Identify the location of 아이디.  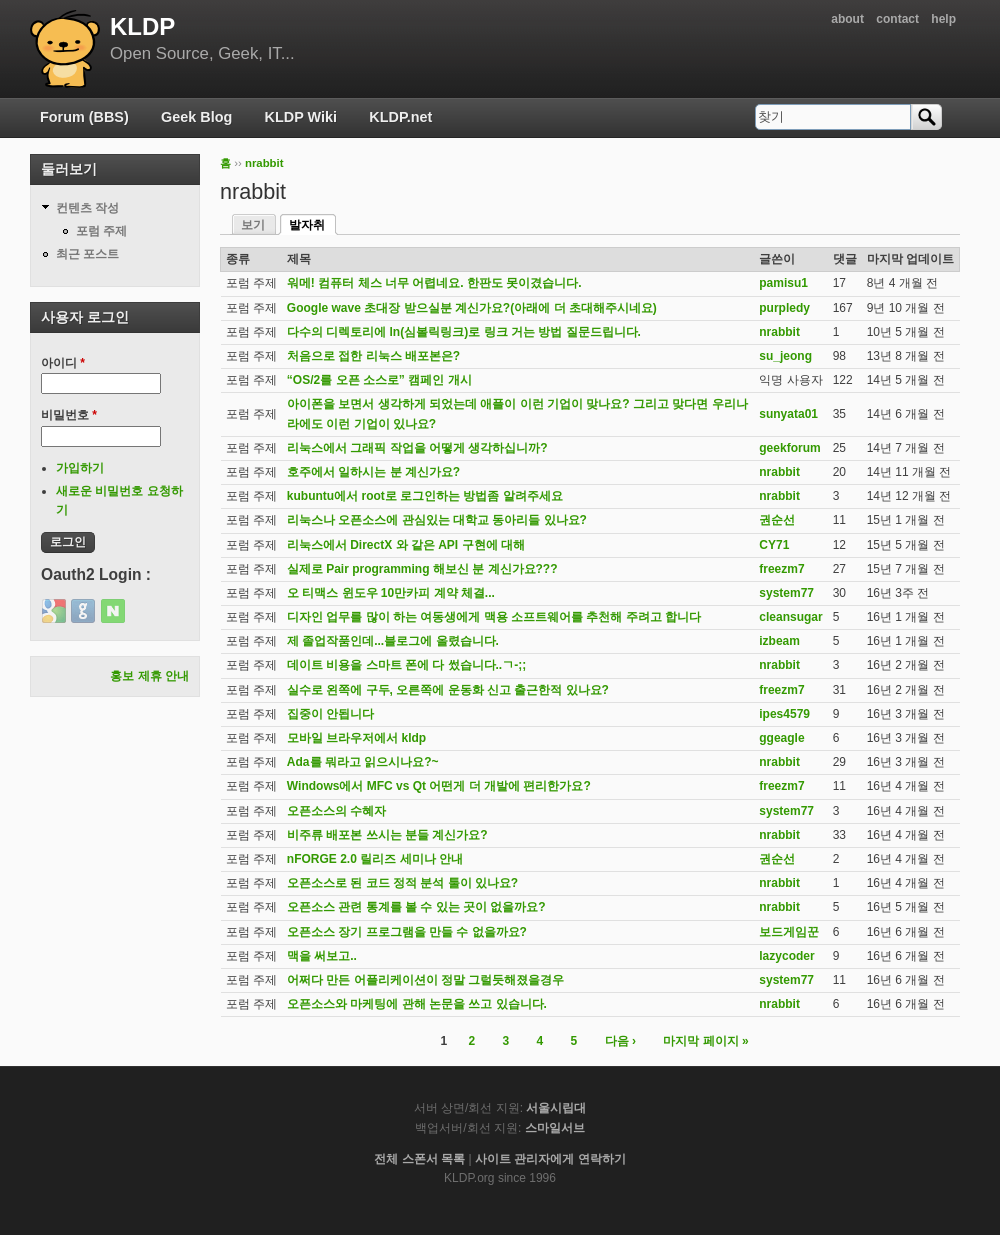
(63, 363).